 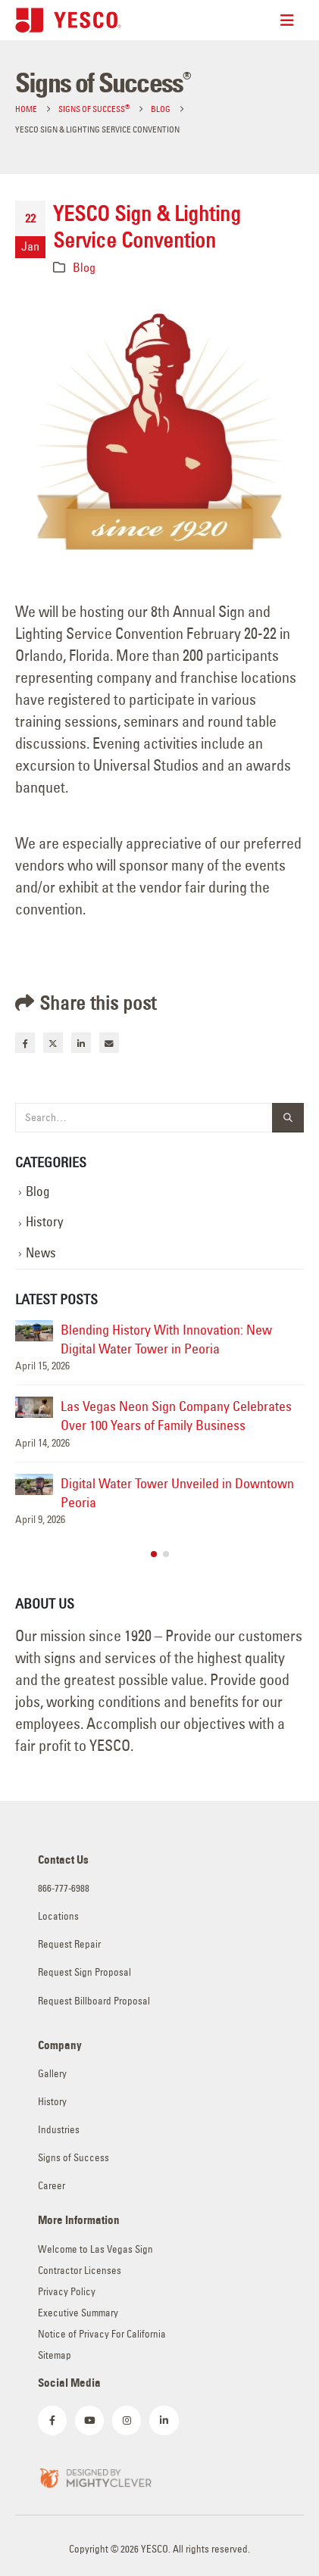 What do you see at coordinates (79, 2270) in the screenshot?
I see `Contractor Licenses` at bounding box center [79, 2270].